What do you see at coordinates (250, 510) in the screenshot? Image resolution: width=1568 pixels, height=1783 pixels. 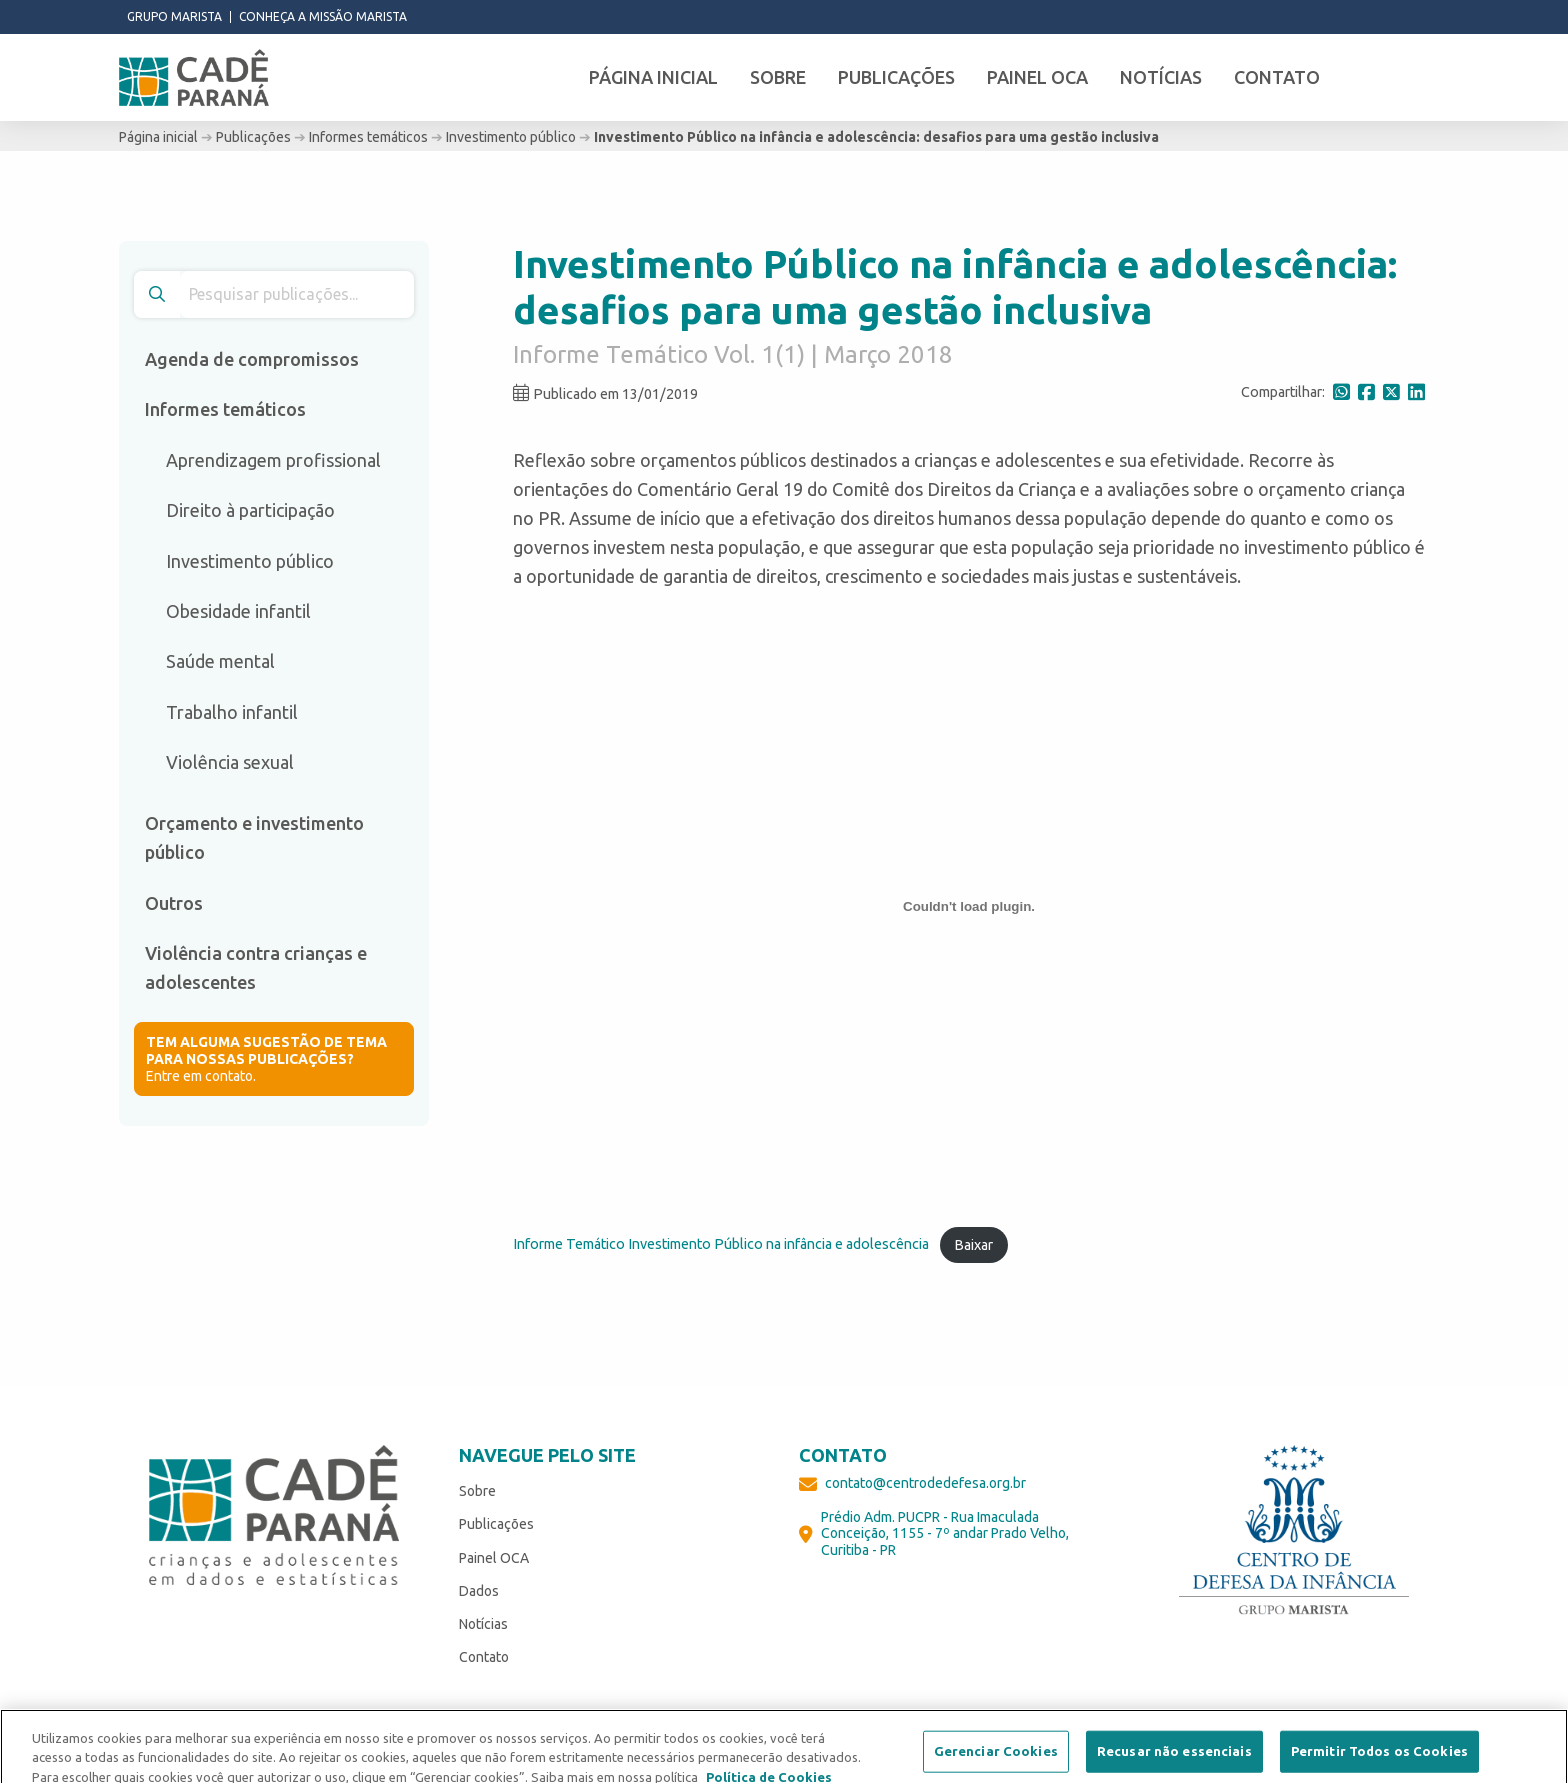 I see `Direito à participação` at bounding box center [250, 510].